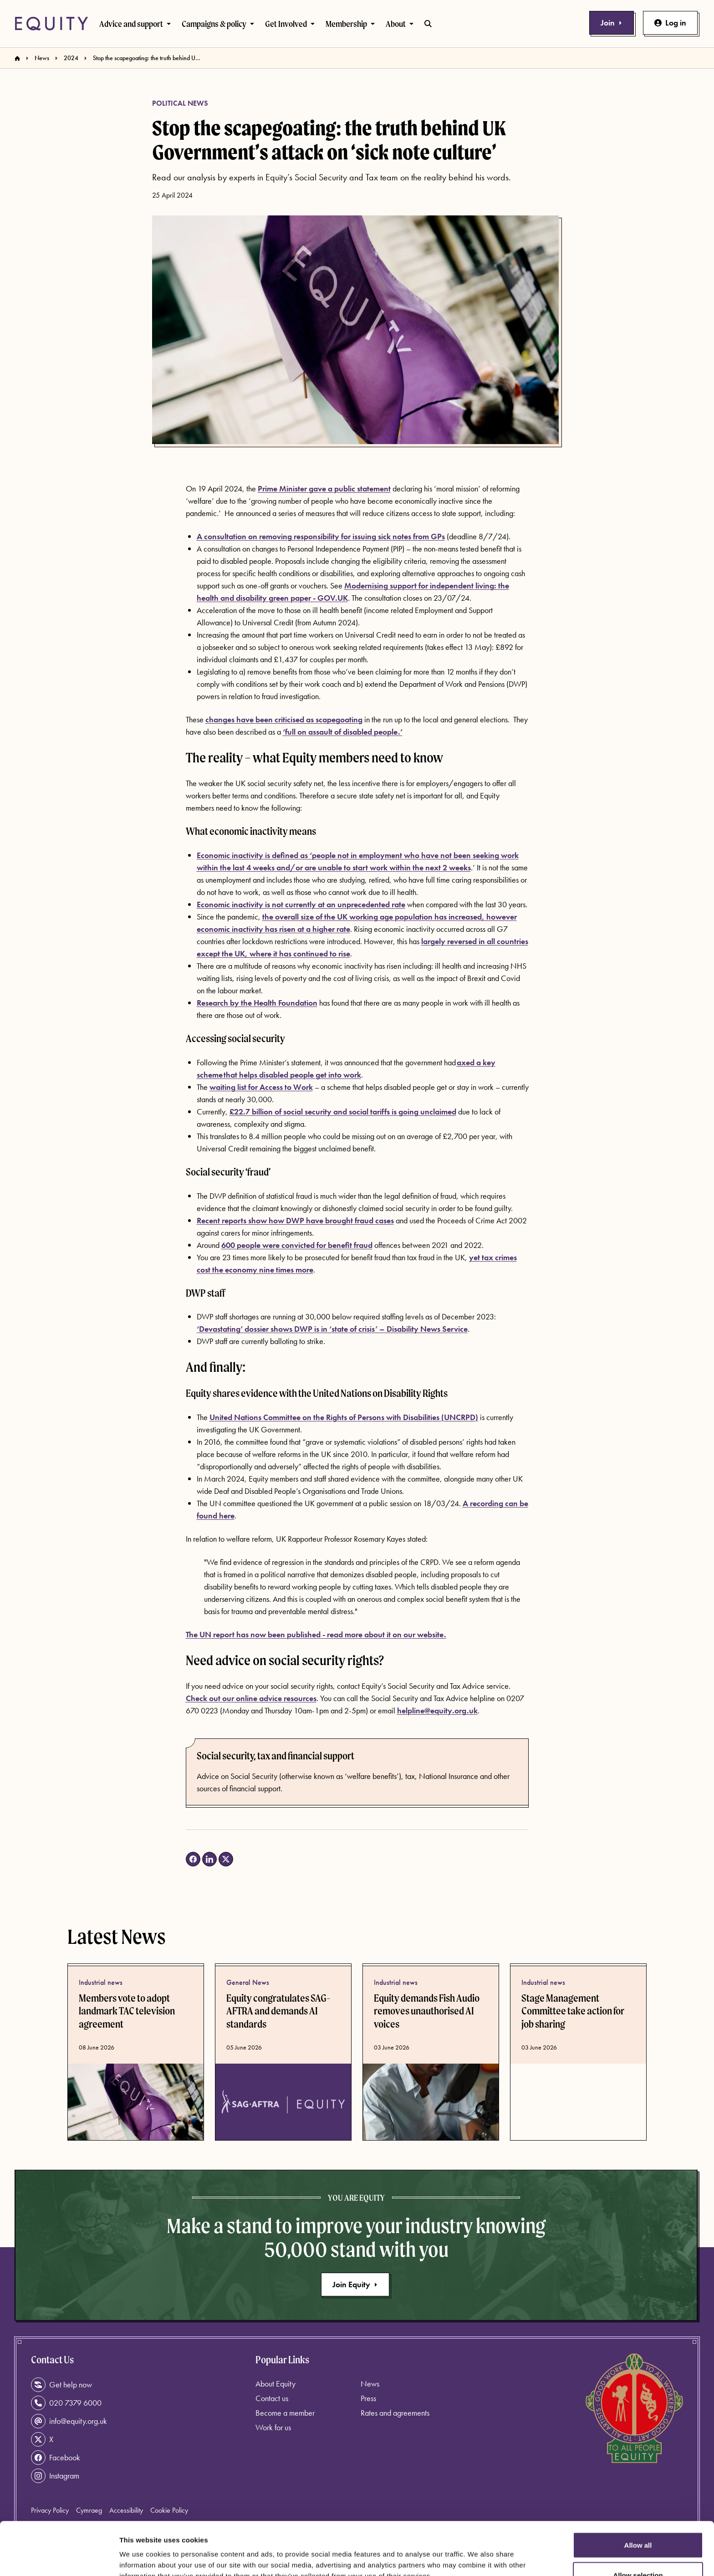 The image size is (714, 2576). What do you see at coordinates (66, 2403) in the screenshot?
I see `020 7379 6000` at bounding box center [66, 2403].